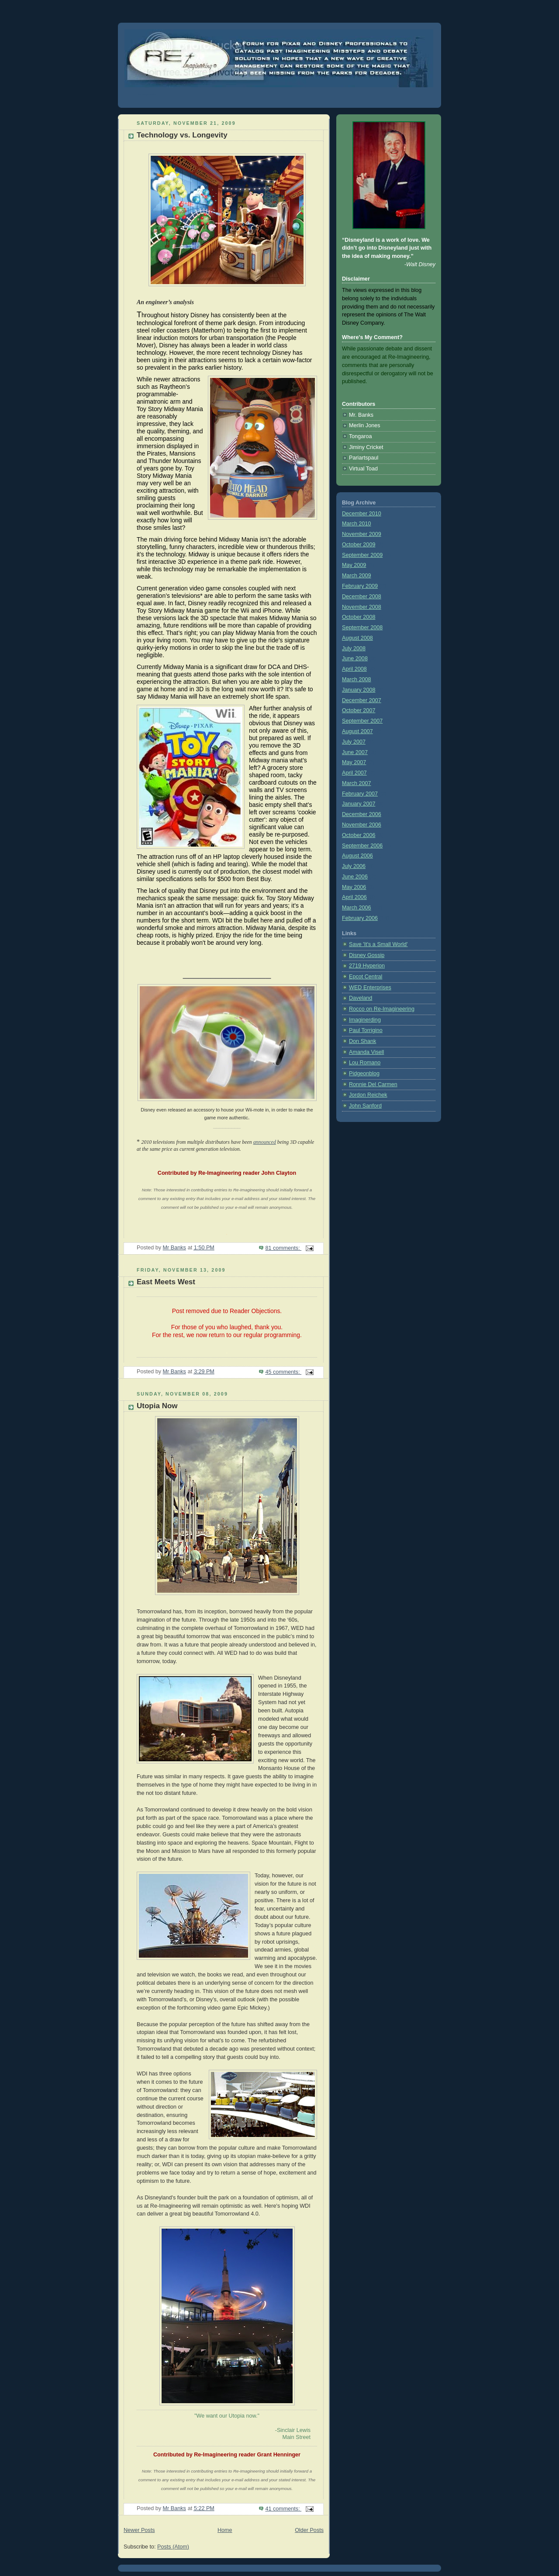 The image size is (559, 2576). What do you see at coordinates (367, 966) in the screenshot?
I see `2719 Hyperion` at bounding box center [367, 966].